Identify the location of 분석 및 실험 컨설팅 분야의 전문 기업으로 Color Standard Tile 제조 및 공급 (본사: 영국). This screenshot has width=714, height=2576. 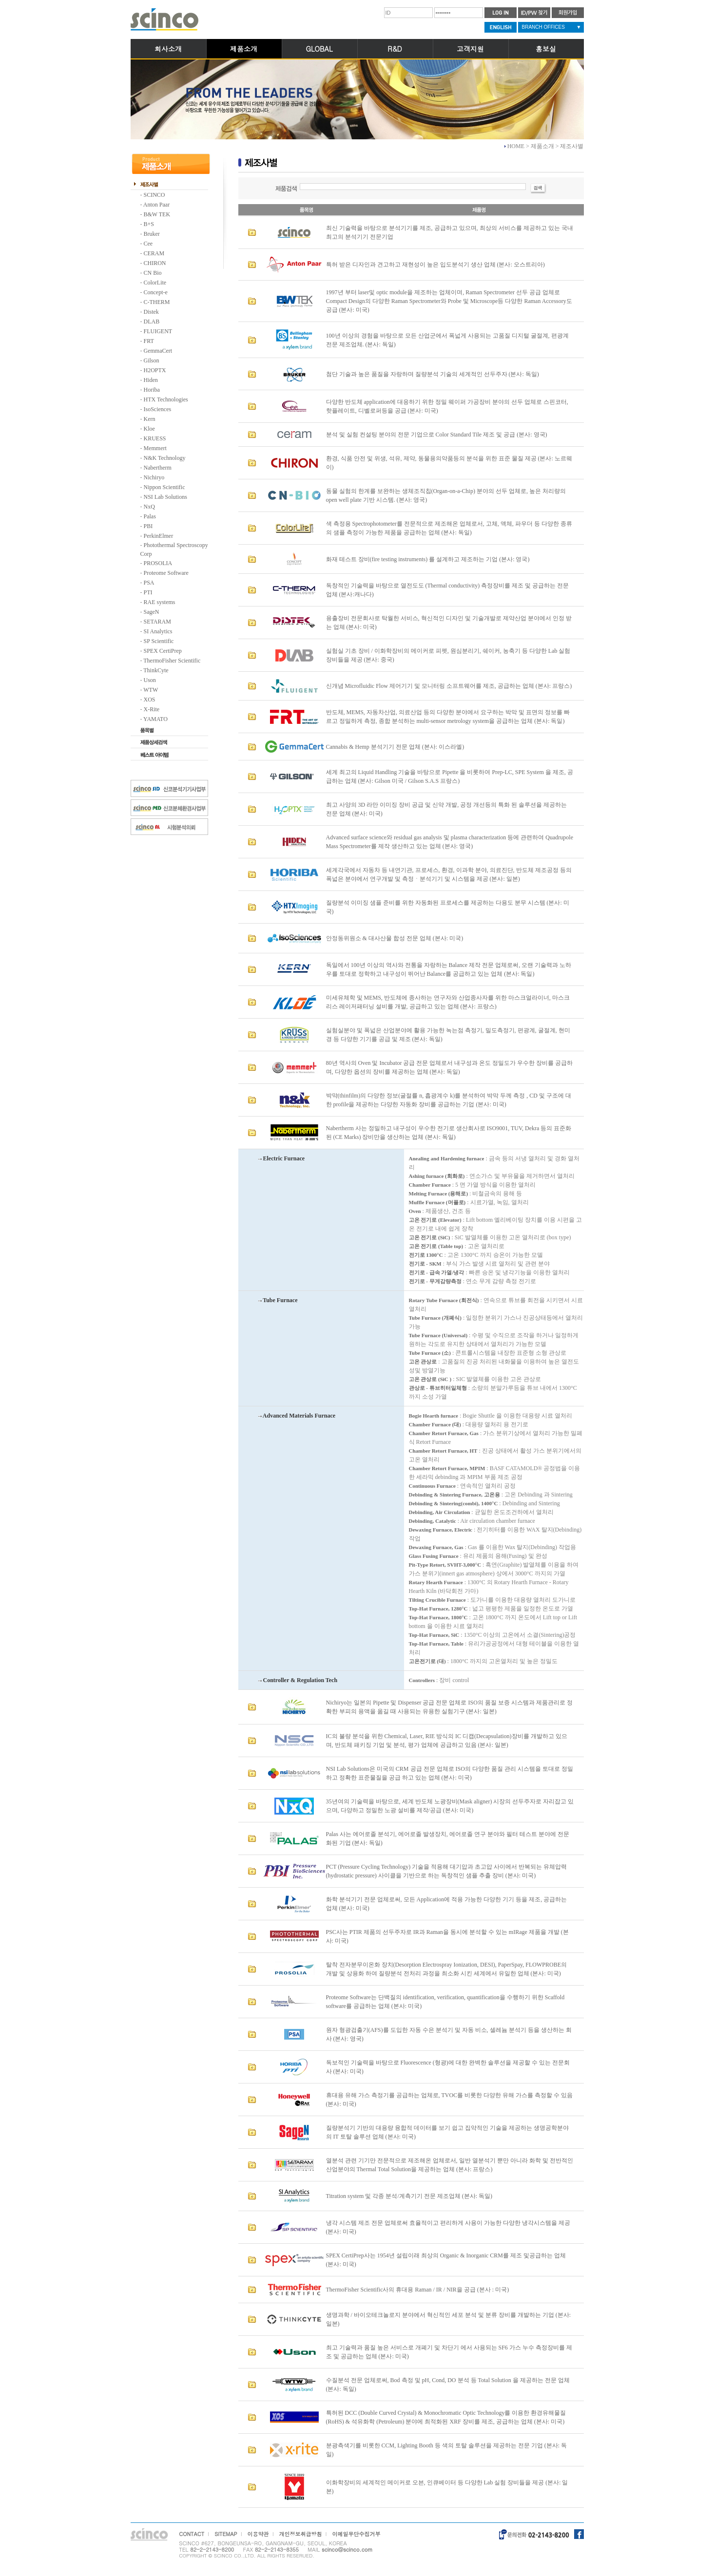
(436, 434).